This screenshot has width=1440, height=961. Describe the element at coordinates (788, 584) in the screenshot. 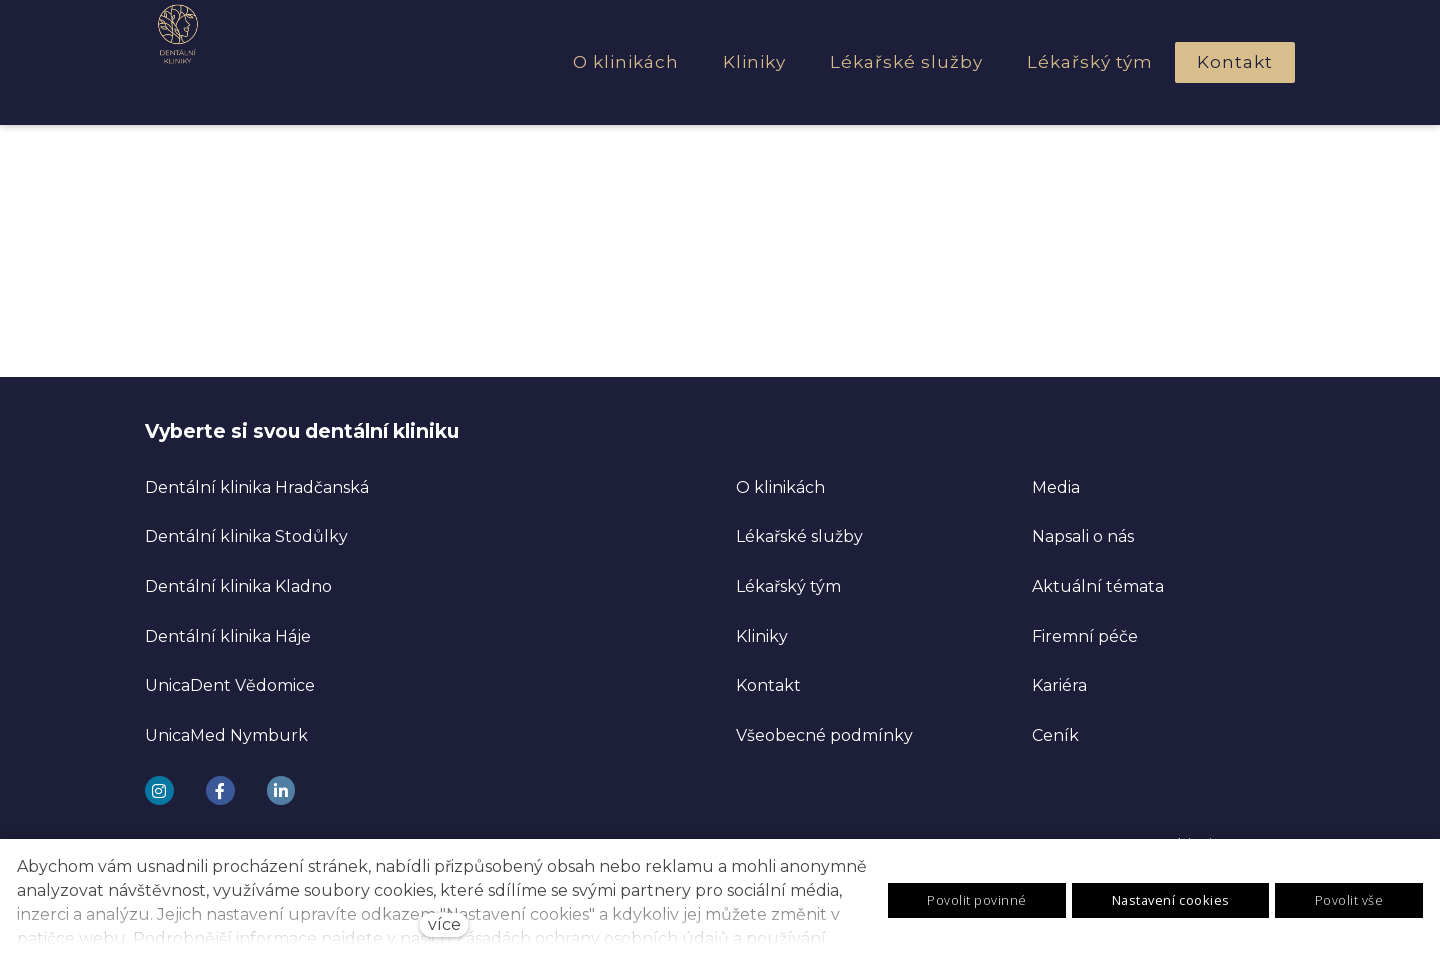

I see `Lékařský tým` at that location.